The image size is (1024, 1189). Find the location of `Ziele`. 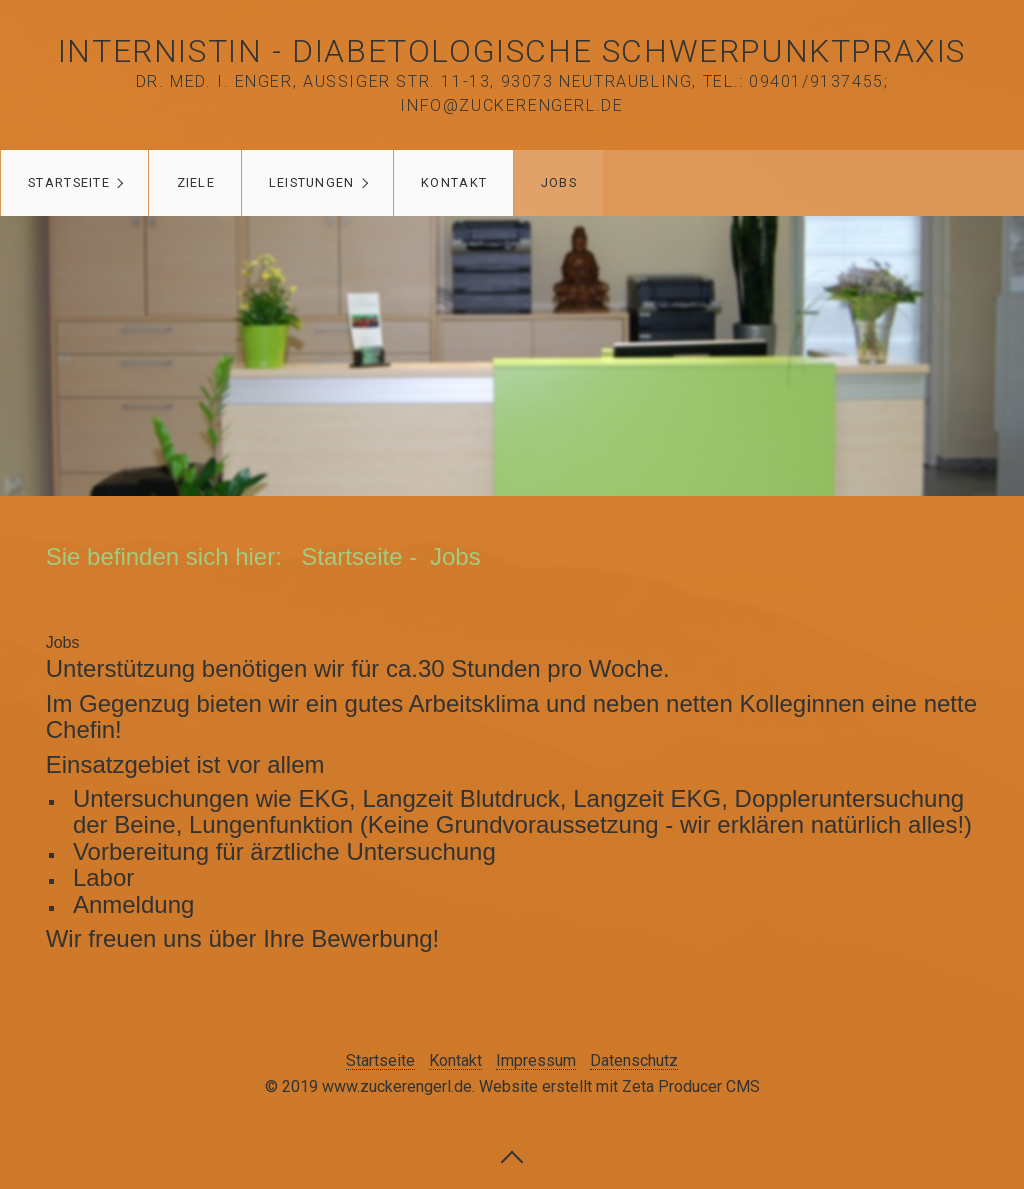

Ziele is located at coordinates (196, 182).